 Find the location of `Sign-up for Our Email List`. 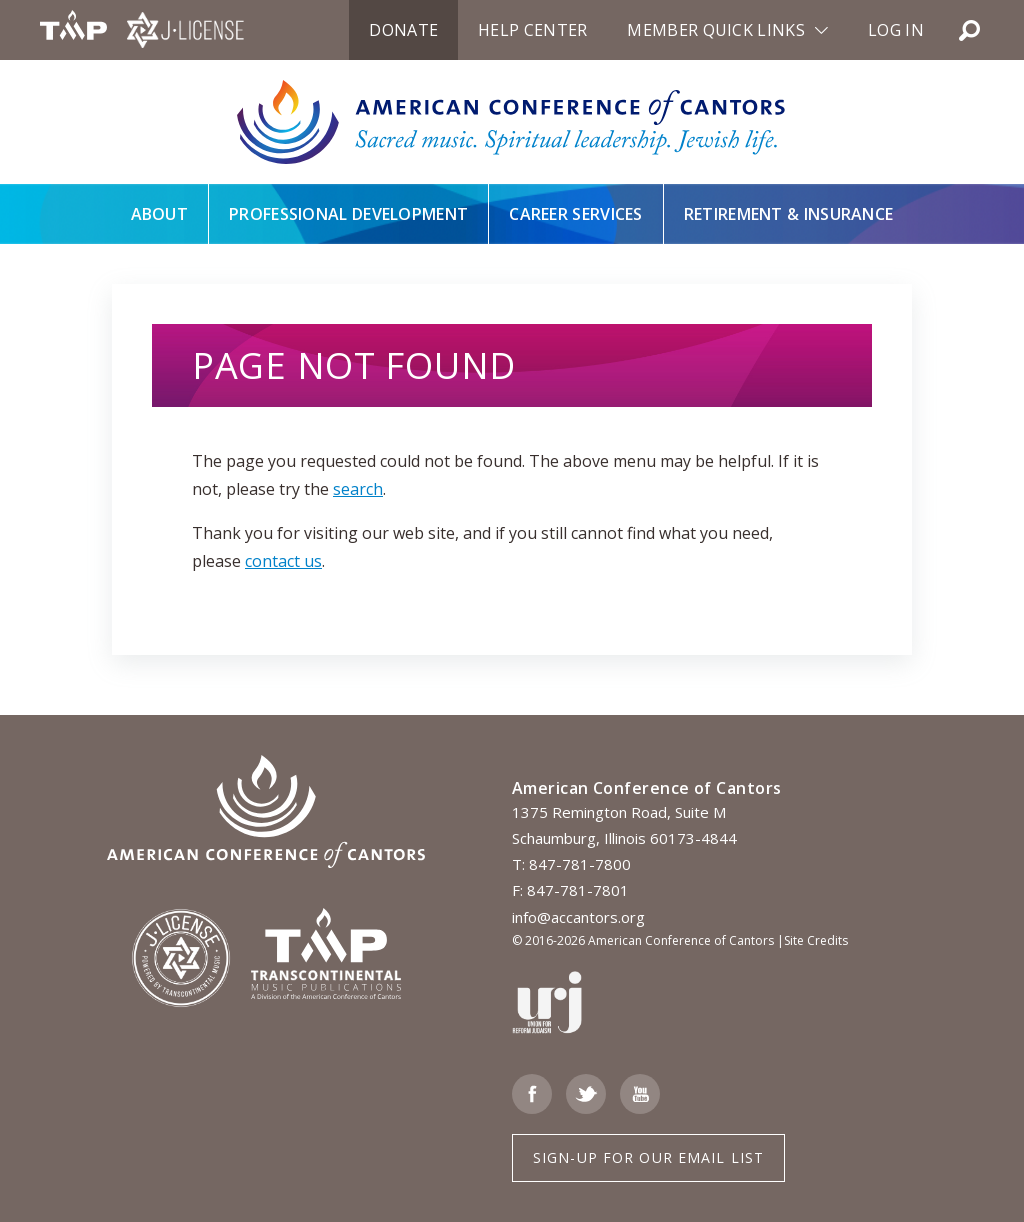

Sign-up for Our Email List is located at coordinates (648, 1157).